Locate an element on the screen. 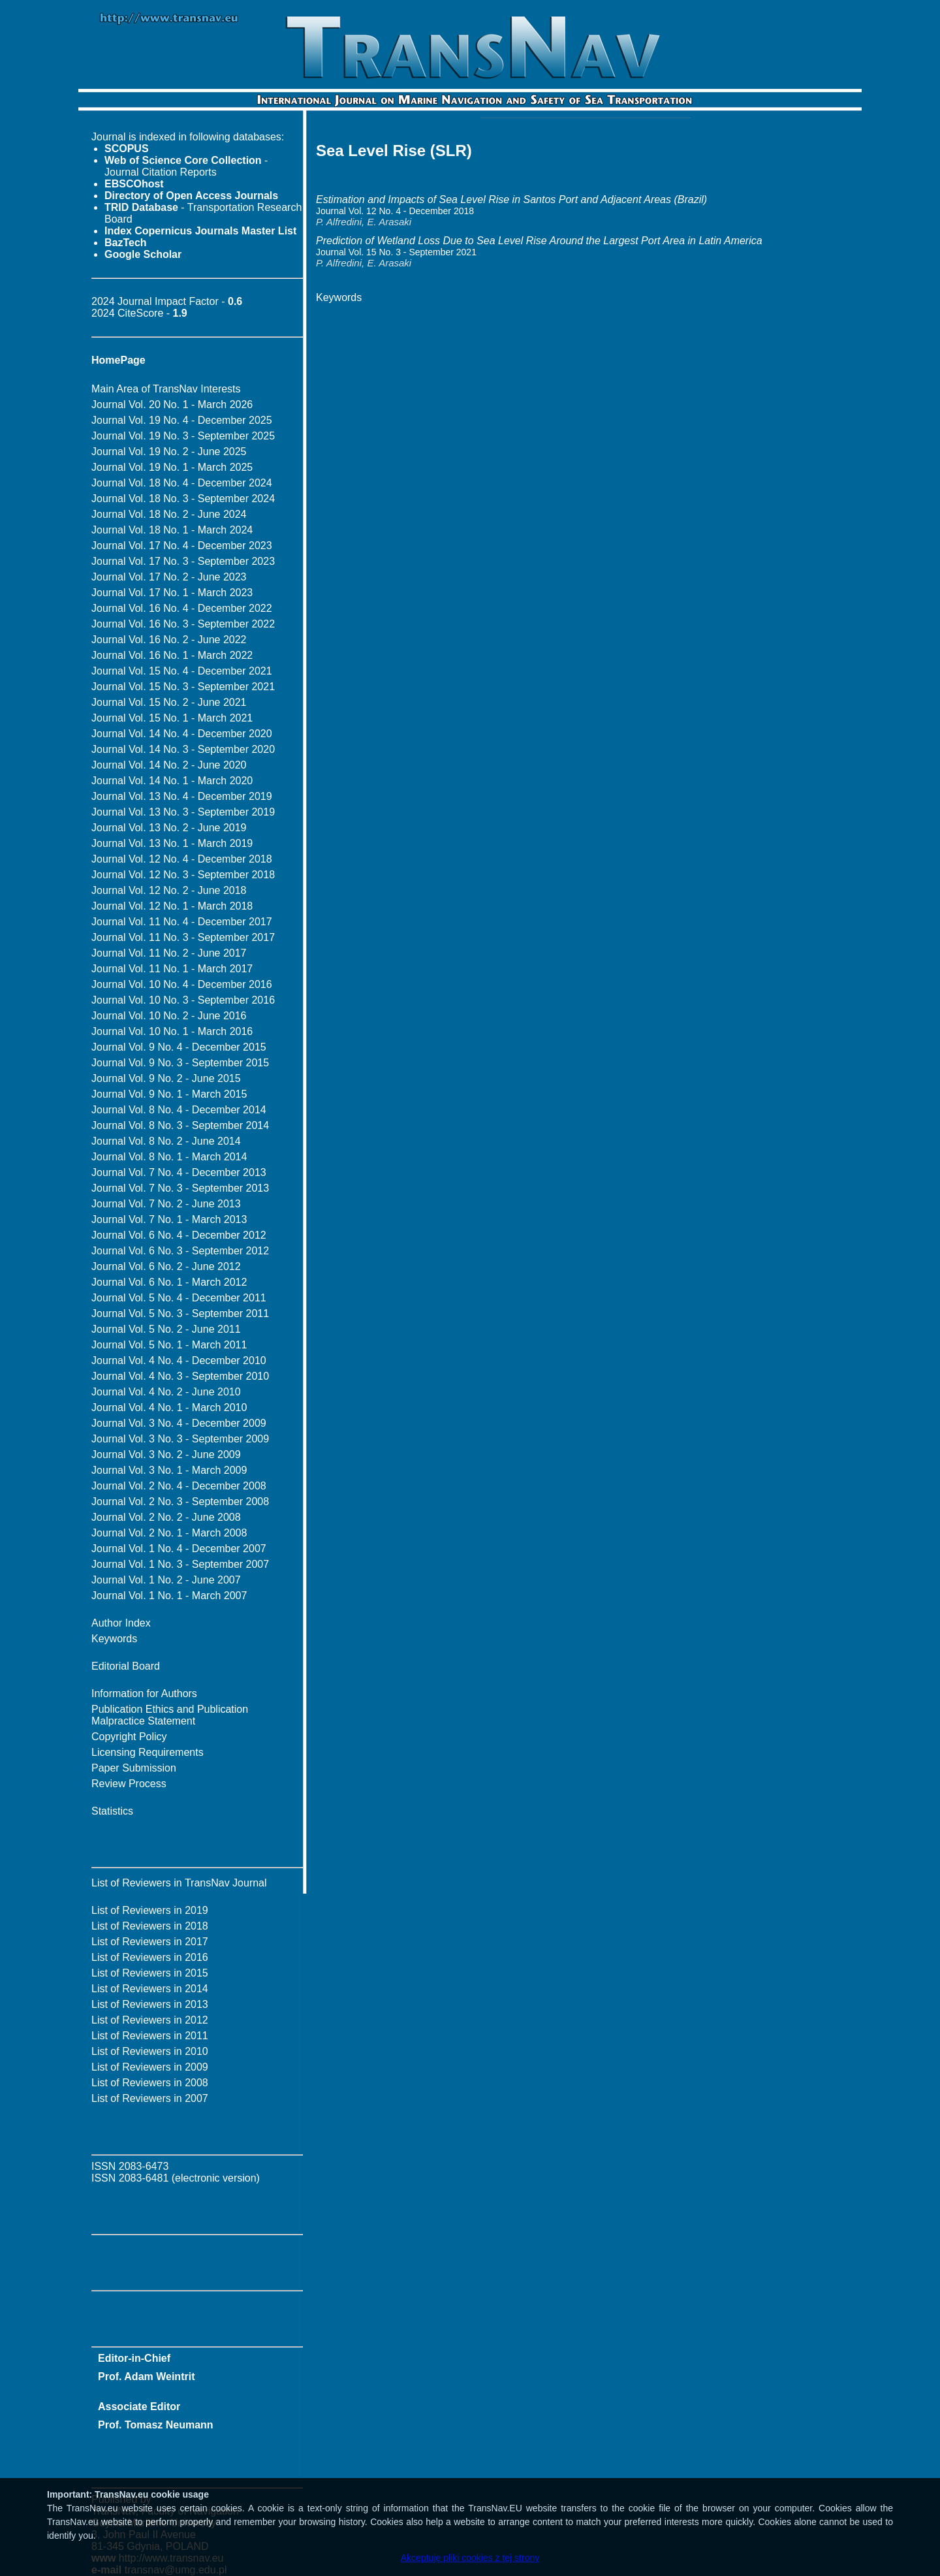 The height and width of the screenshot is (2576, 940). Journal Vol. 2 No. 3 - September 2008 is located at coordinates (180, 1501).